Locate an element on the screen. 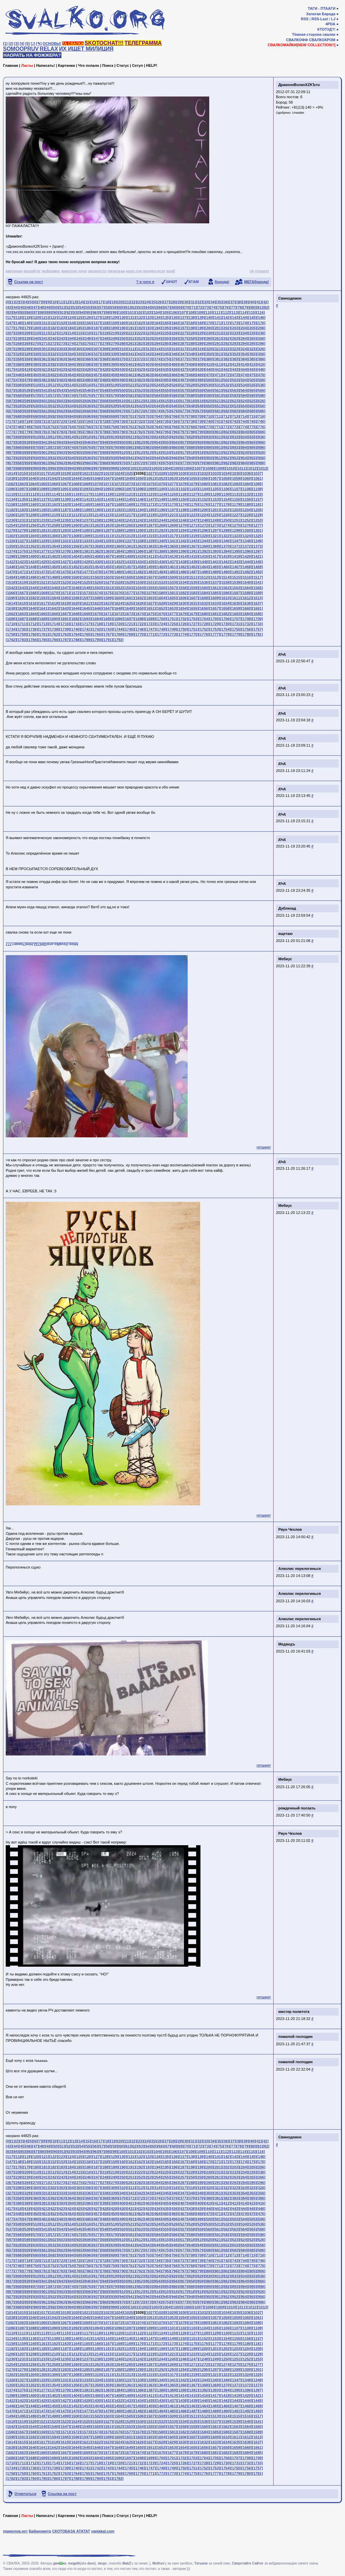 This screenshot has width=345, height=2576. [1337] is located at coordinates (129, 541).